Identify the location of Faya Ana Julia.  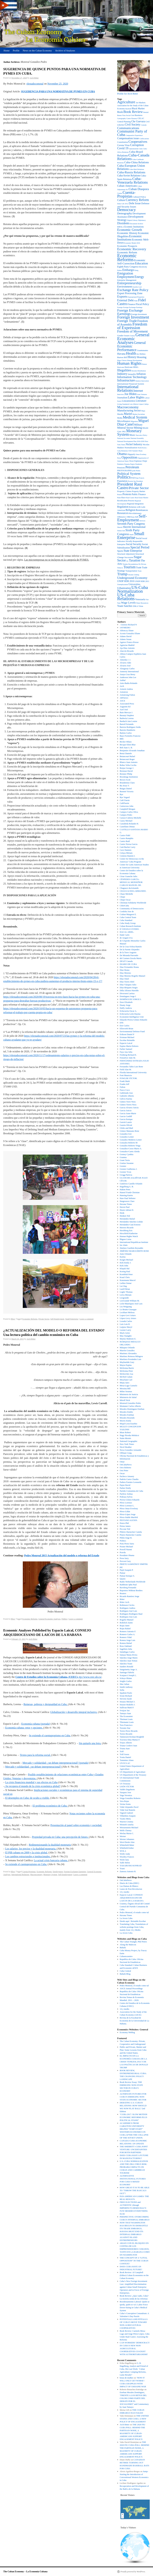
(126, 1052).